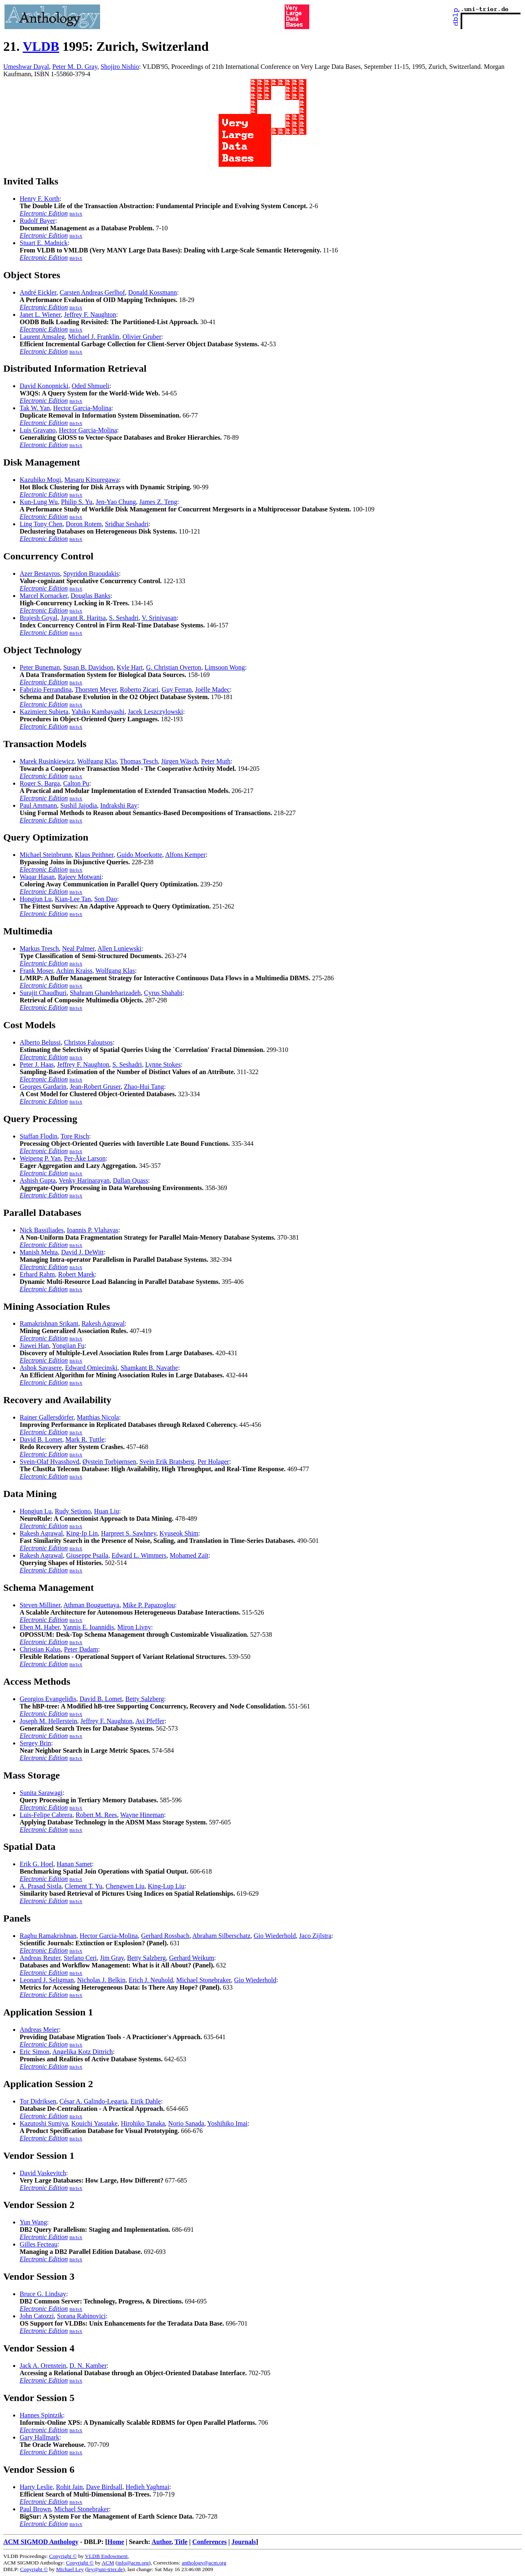 This screenshot has width=525, height=2576. I want to click on Olivier Gruber, so click(142, 336).